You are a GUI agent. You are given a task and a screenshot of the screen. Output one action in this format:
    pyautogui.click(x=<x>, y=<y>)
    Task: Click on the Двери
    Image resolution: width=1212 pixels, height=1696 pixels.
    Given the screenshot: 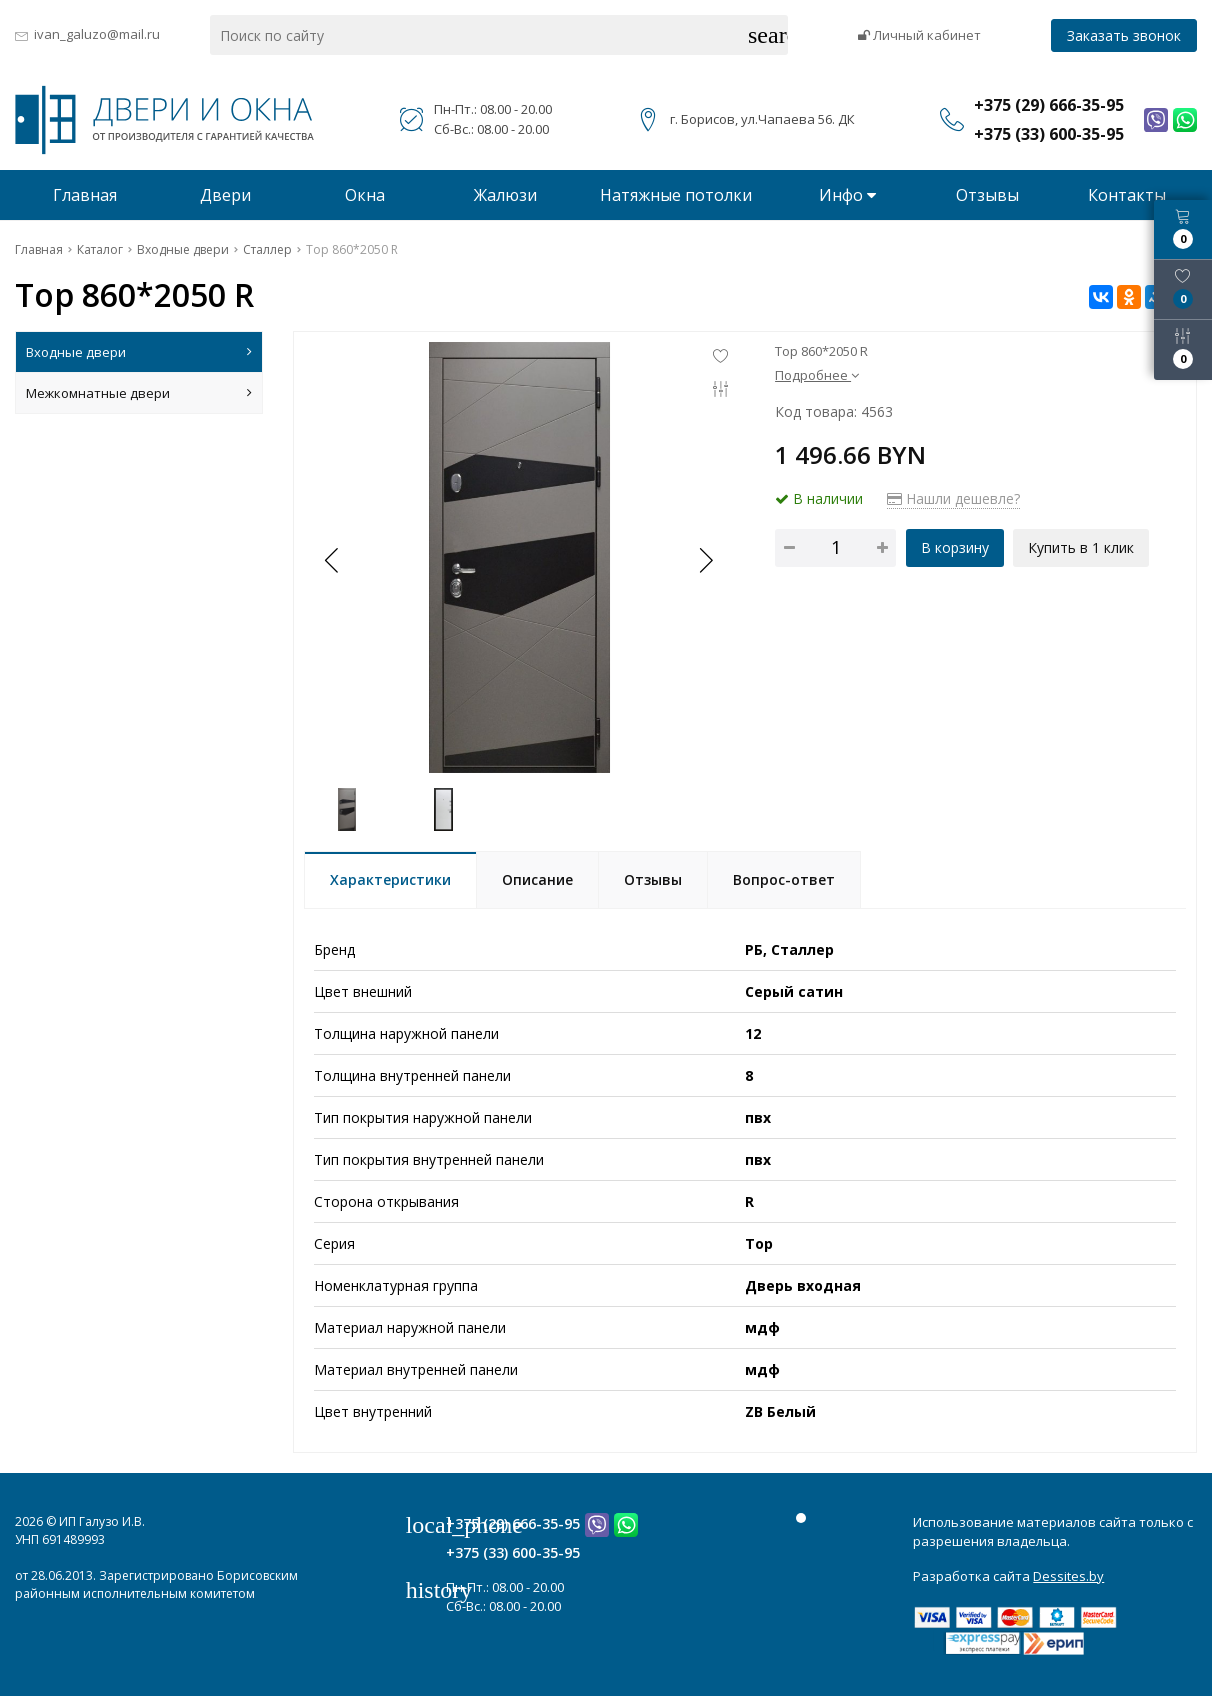 What is the action you would take?
    pyautogui.click(x=225, y=195)
    